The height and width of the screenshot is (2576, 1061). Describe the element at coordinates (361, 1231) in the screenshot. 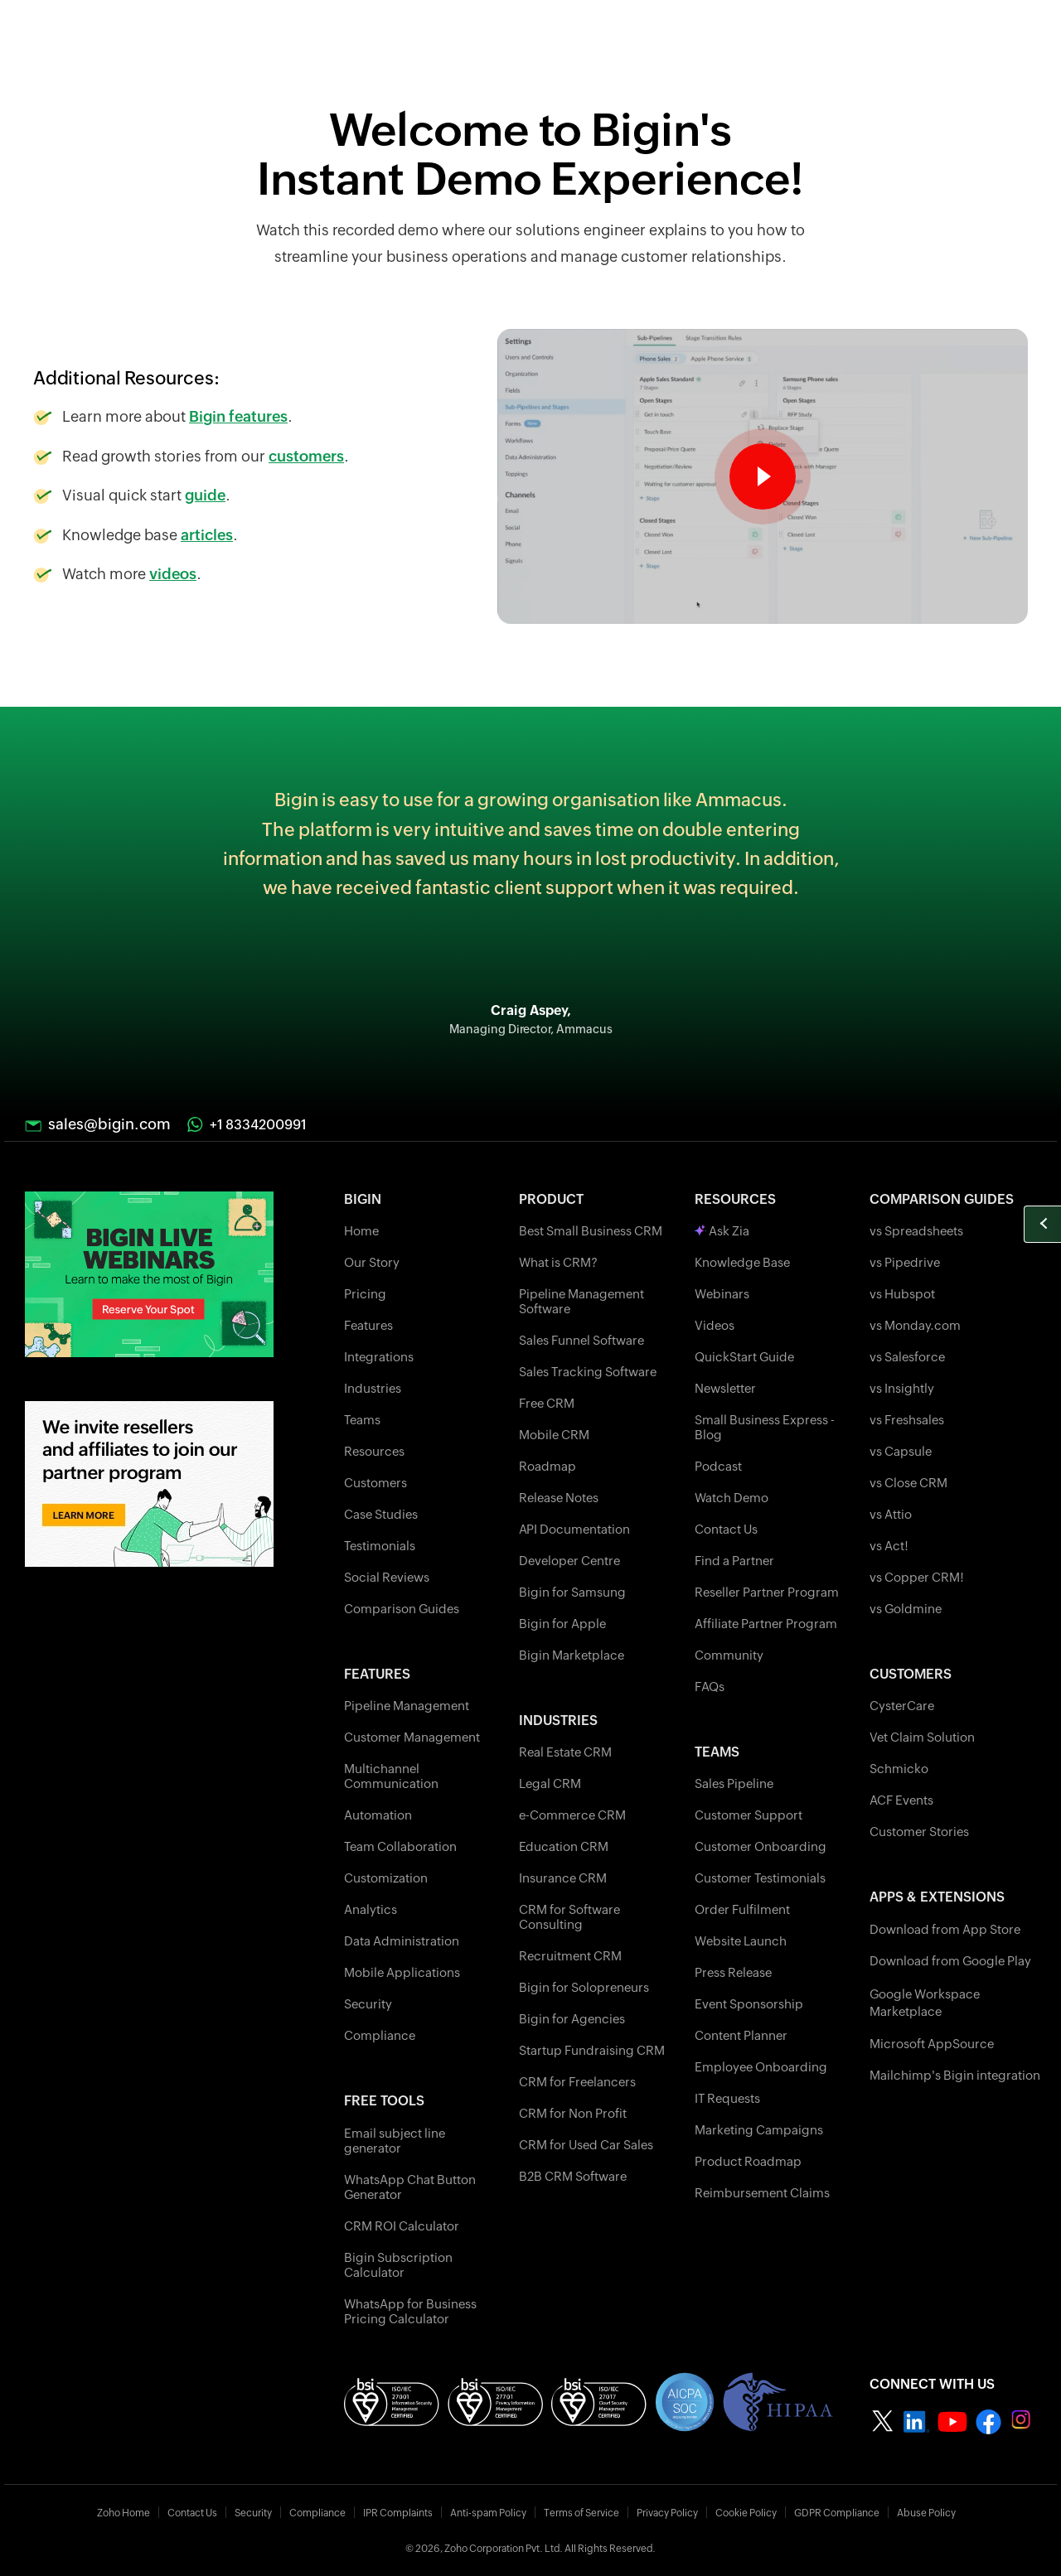

I see `Home` at that location.